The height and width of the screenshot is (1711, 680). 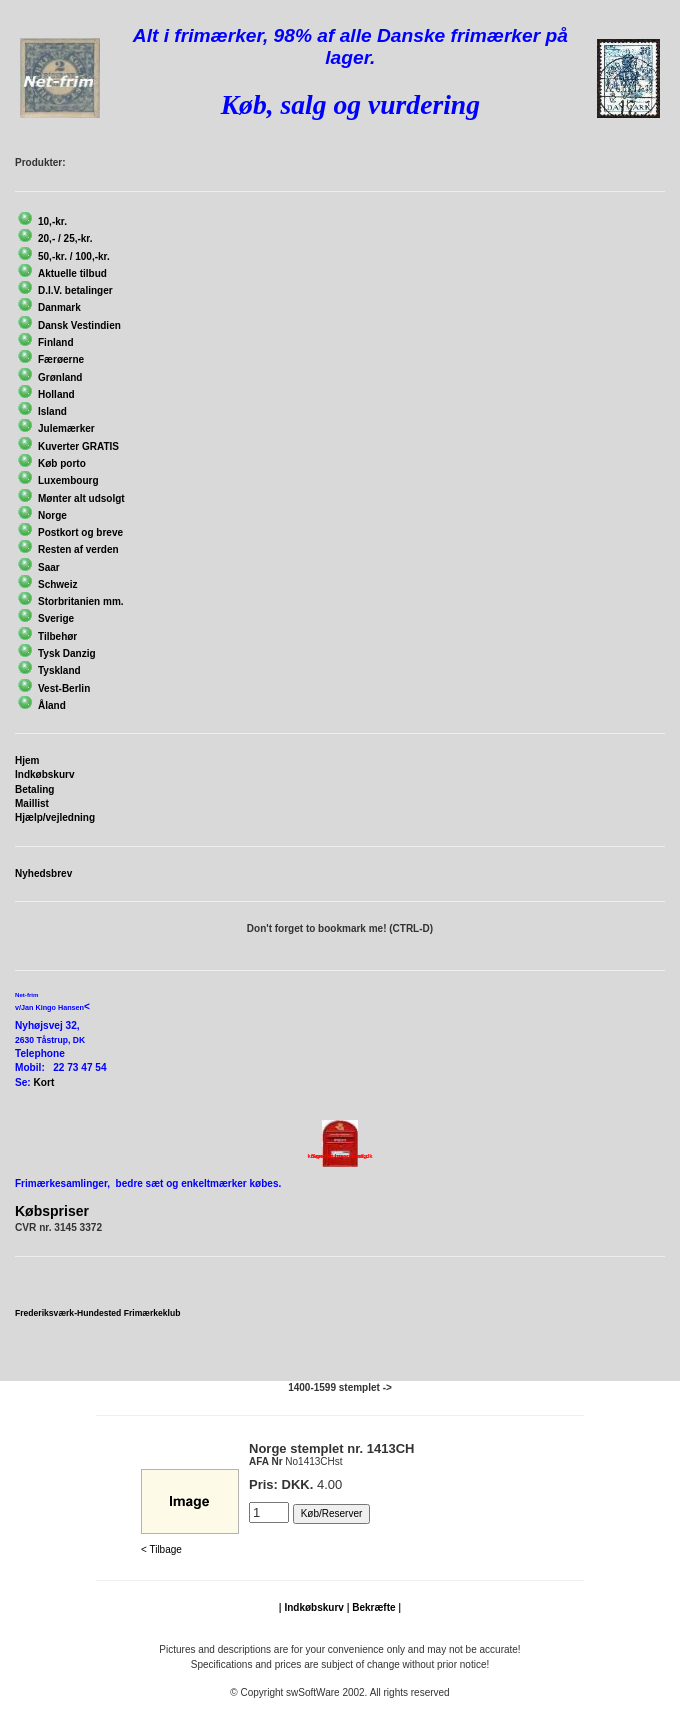 I want to click on Købspriser, so click(x=52, y=1211).